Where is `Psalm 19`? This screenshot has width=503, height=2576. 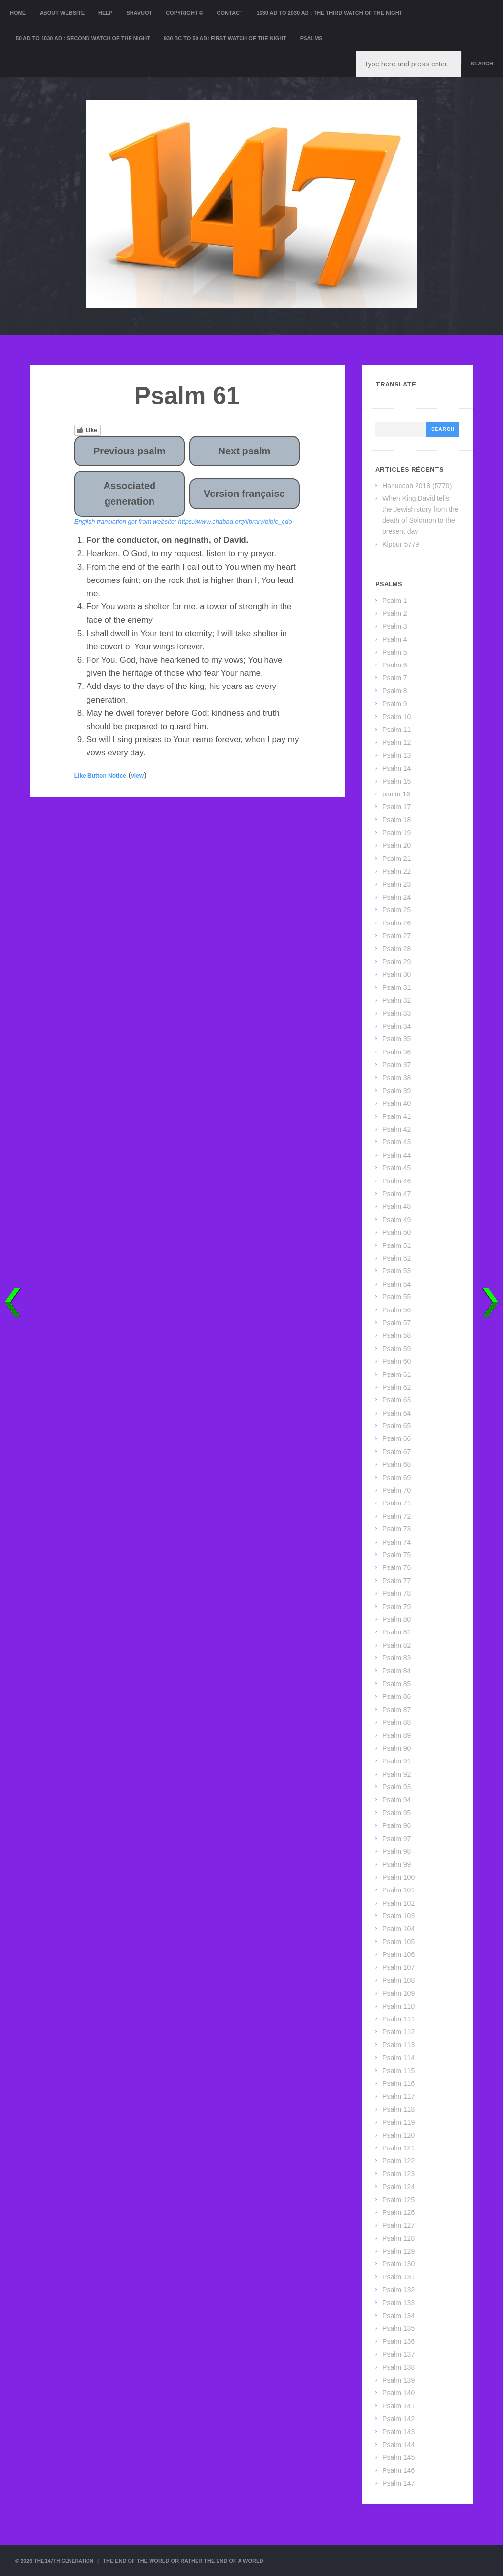 Psalm 19 is located at coordinates (396, 833).